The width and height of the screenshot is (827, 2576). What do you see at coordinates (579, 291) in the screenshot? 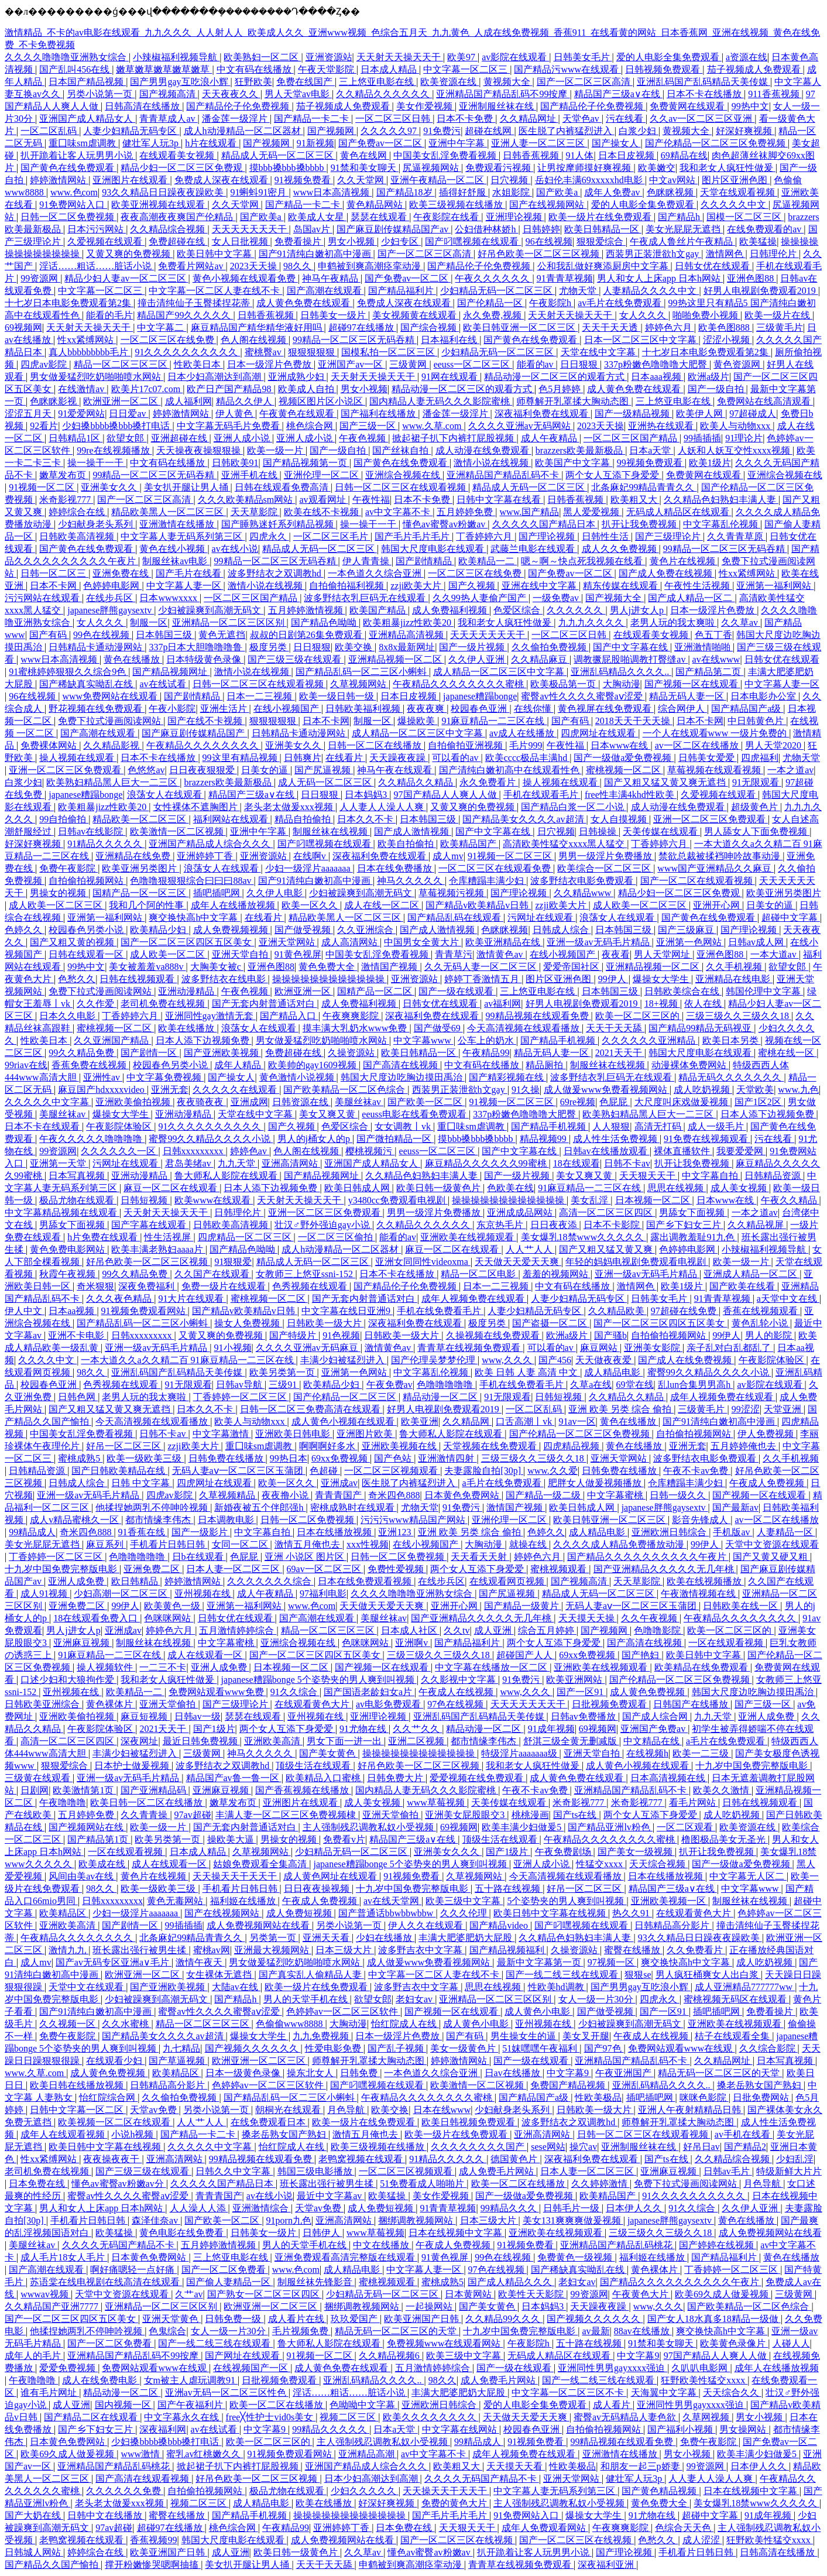
I see `尤物天堂` at bounding box center [579, 291].